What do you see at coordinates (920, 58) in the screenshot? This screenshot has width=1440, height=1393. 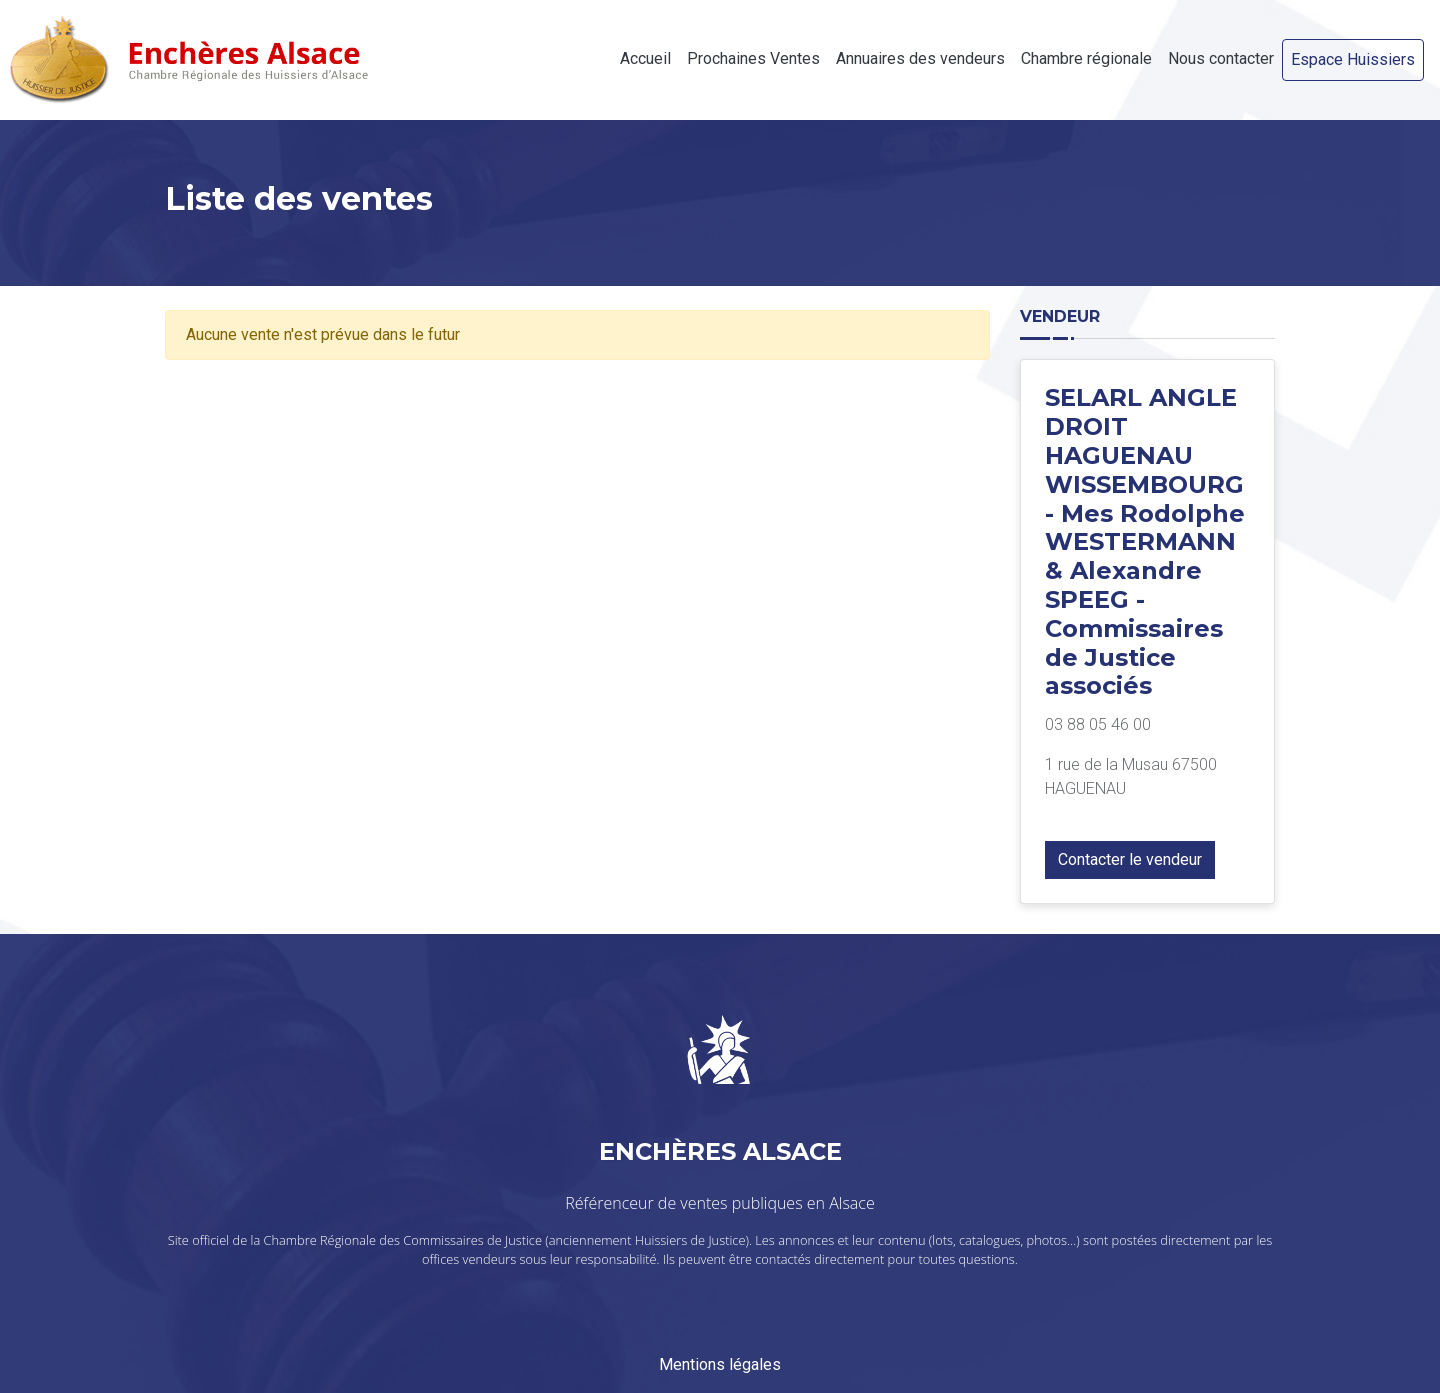 I see `Annuaires des vendeurs` at bounding box center [920, 58].